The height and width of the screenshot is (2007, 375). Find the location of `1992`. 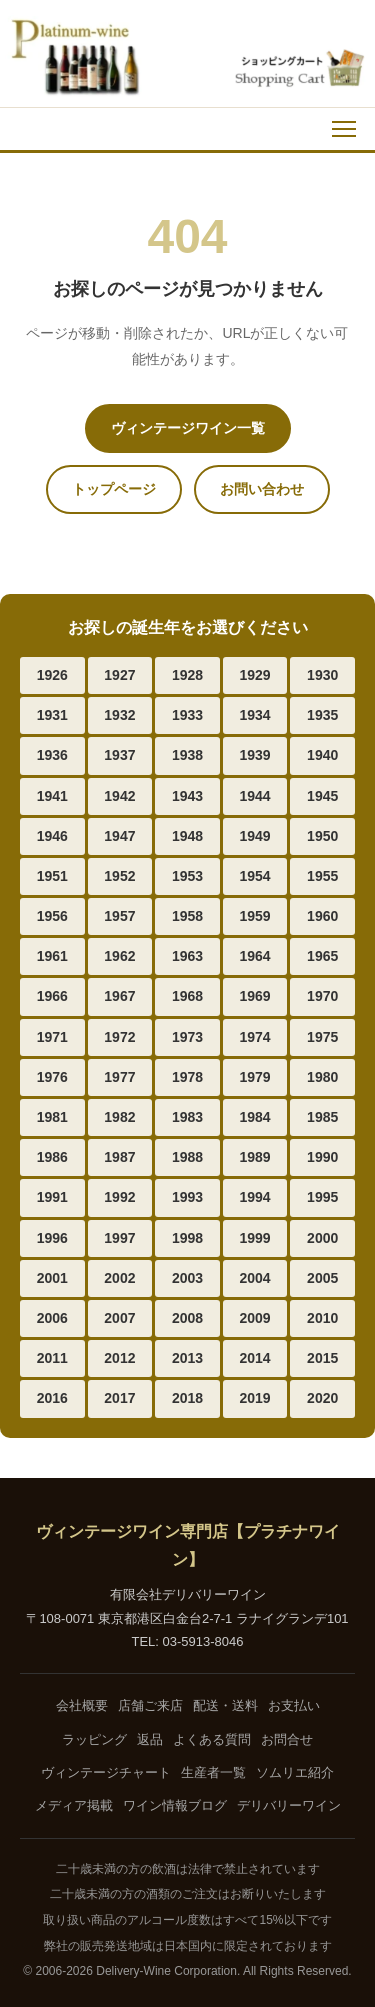

1992 is located at coordinates (119, 1197).